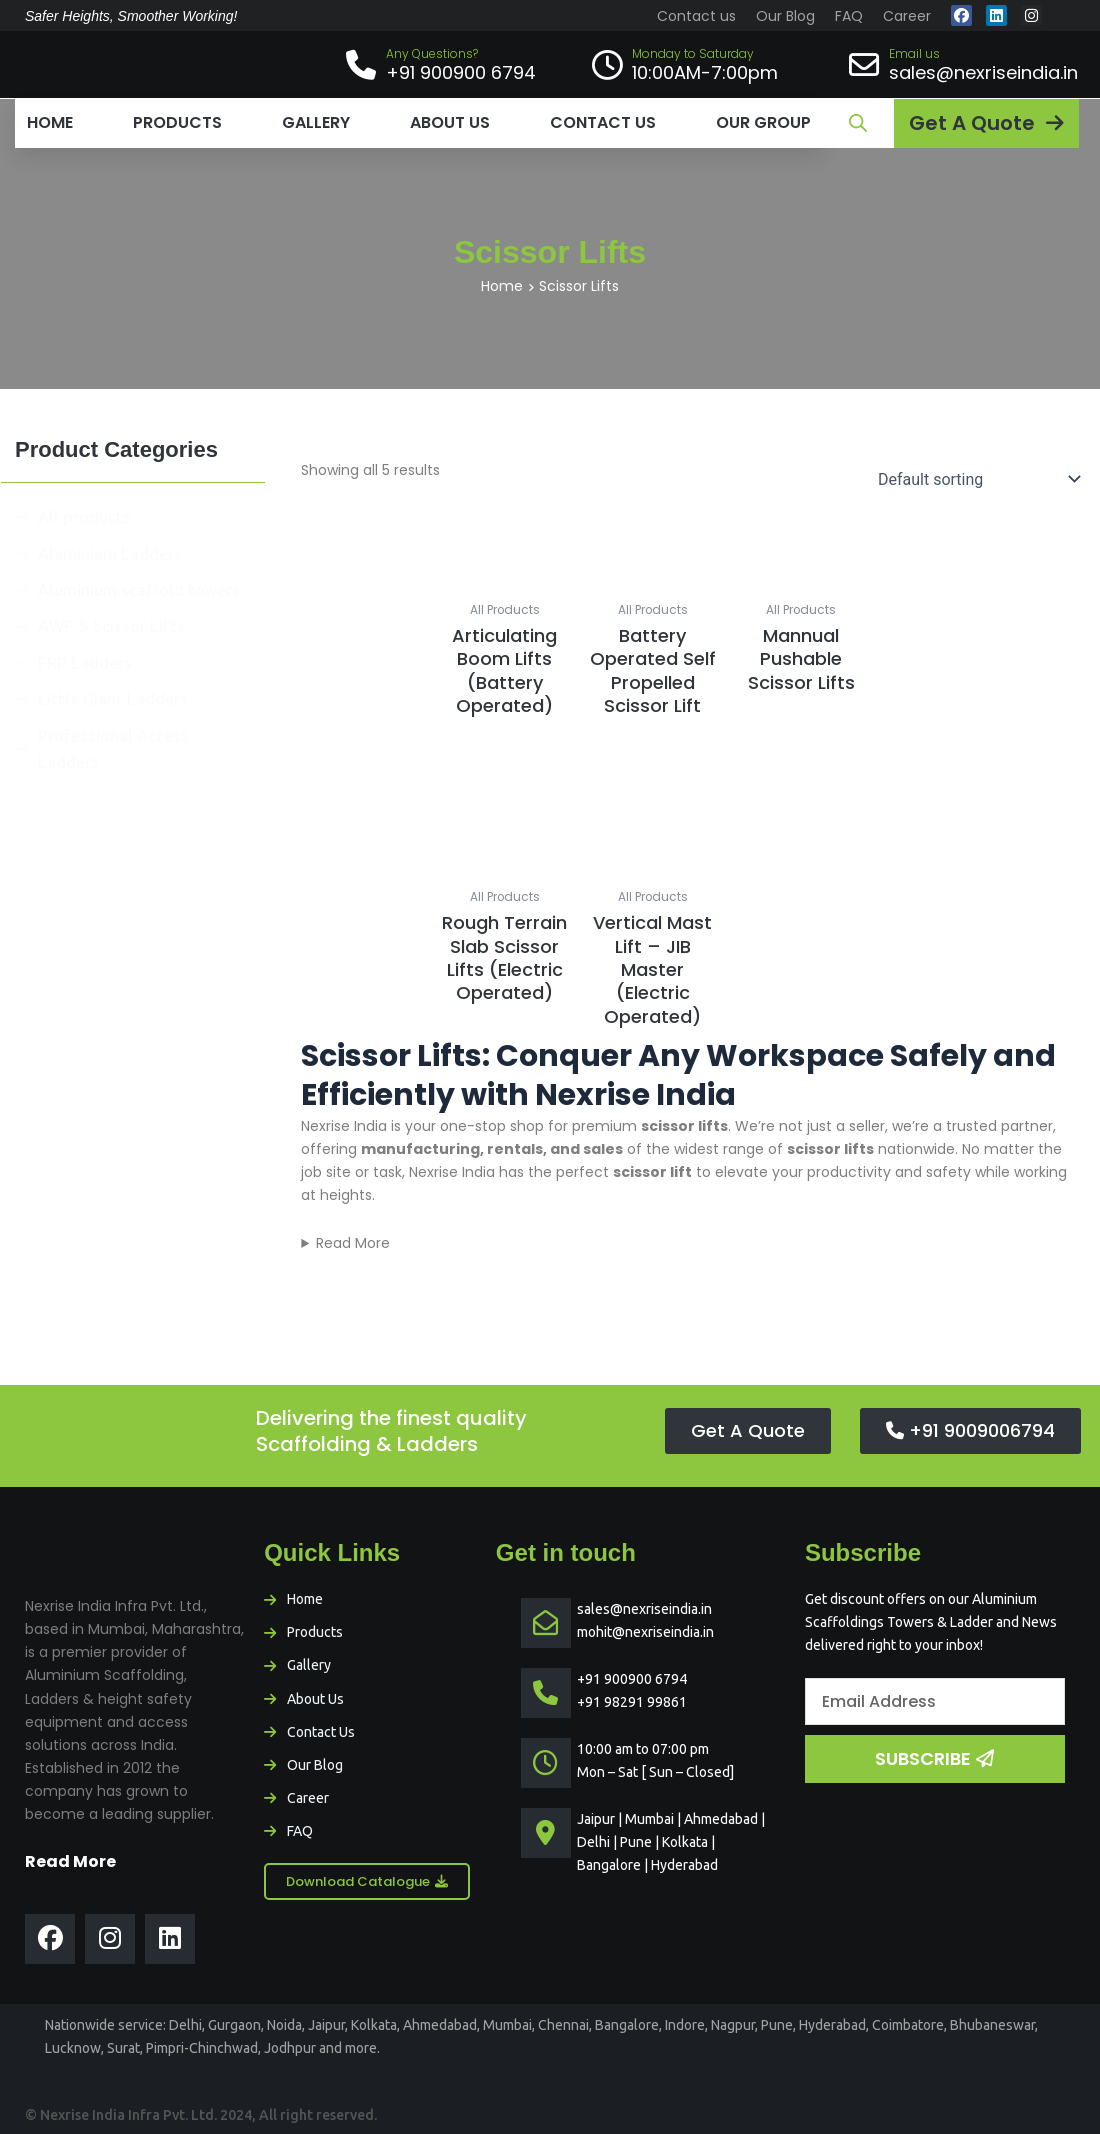  Describe the element at coordinates (123, 2048) in the screenshot. I see `Surat` at that location.